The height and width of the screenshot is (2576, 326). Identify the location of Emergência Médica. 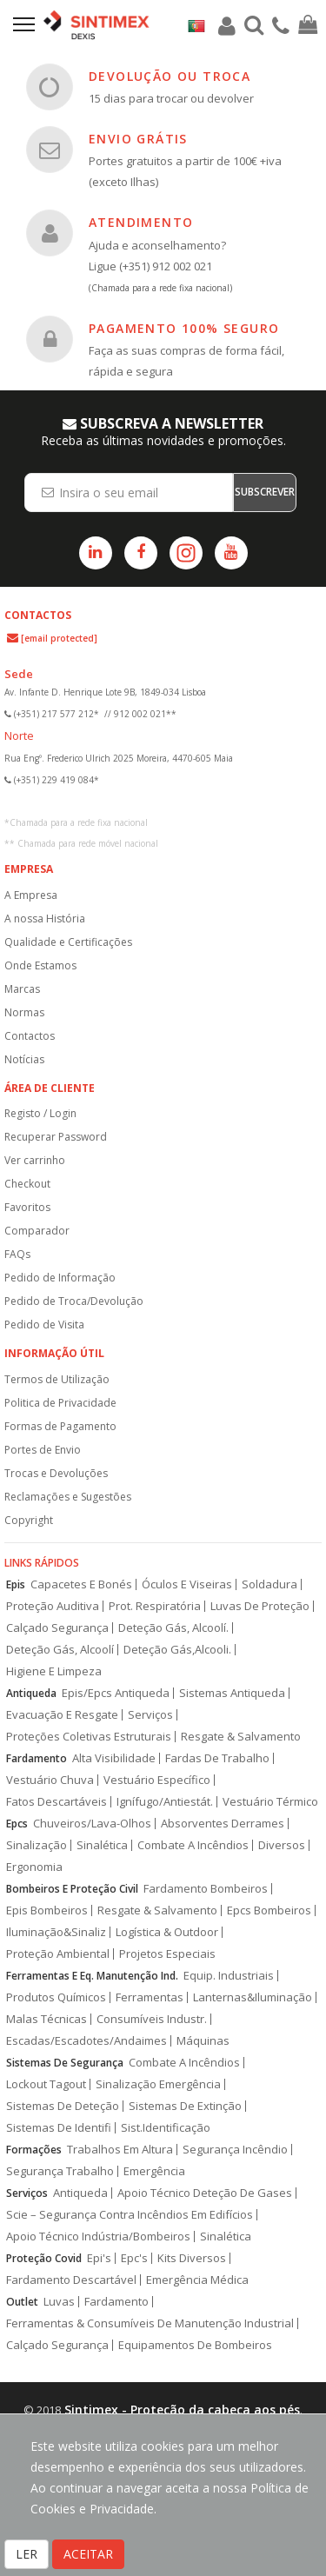
(197, 2280).